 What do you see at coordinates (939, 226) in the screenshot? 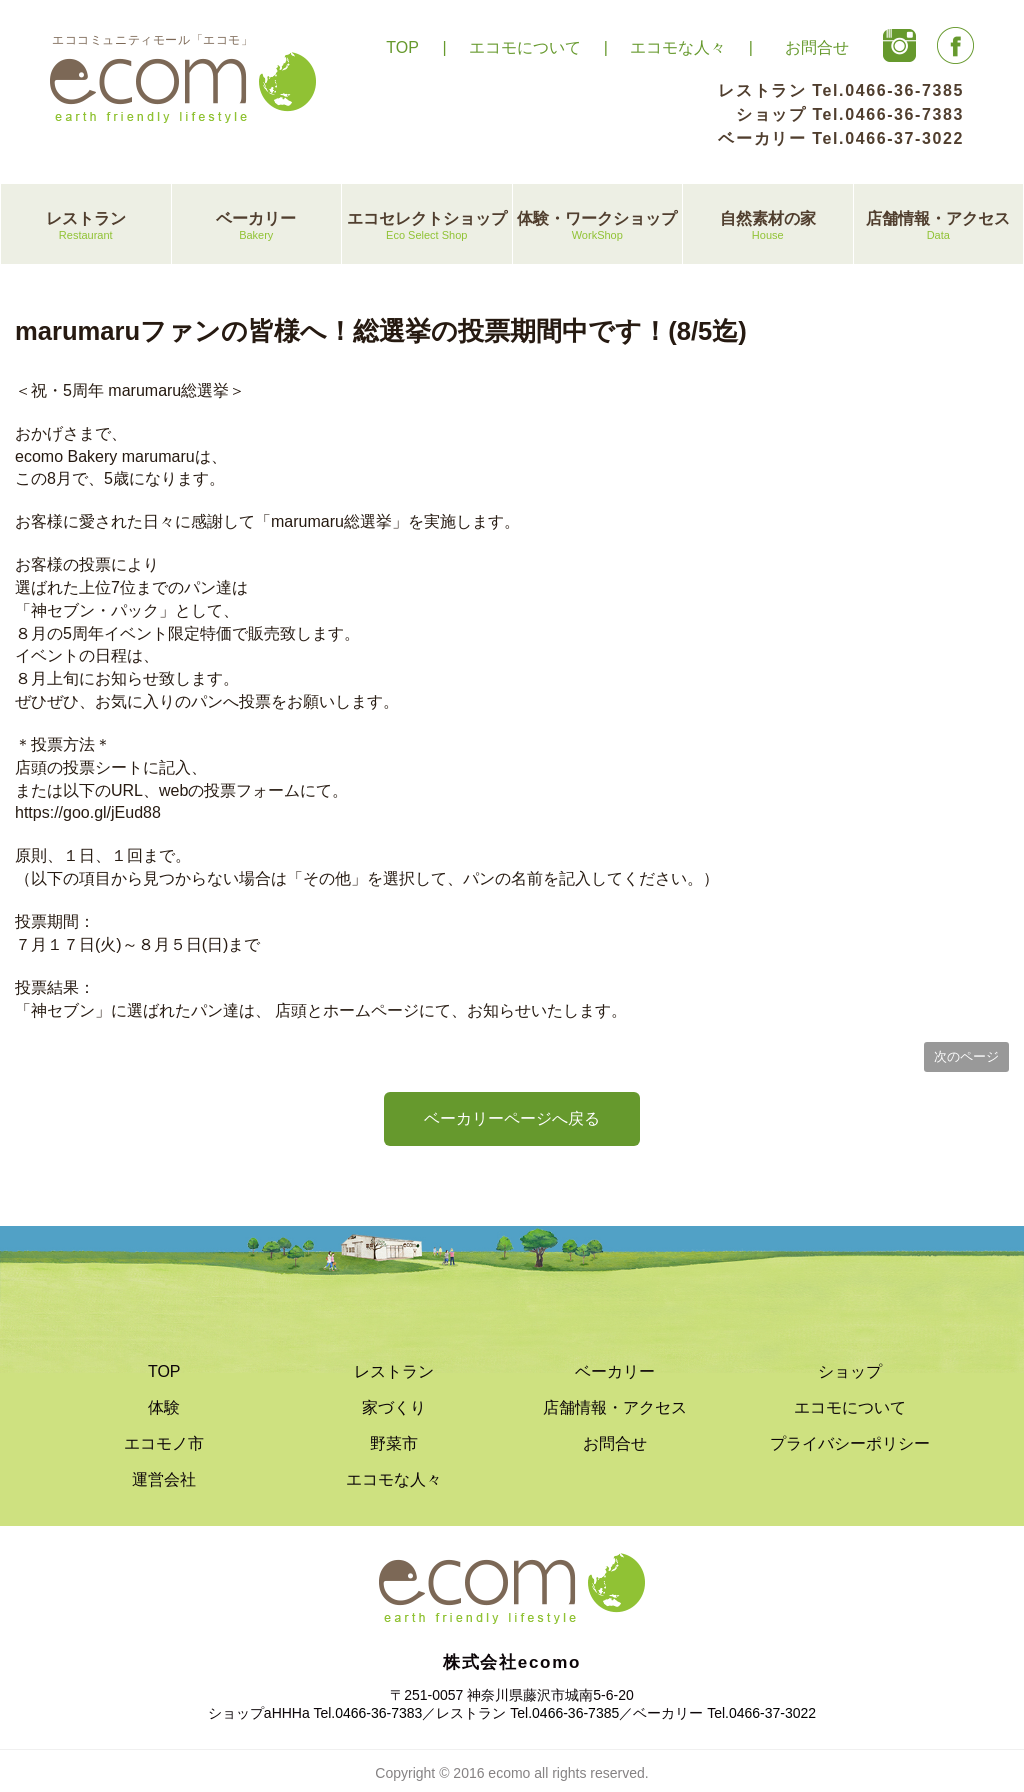
I see `店舗情報・アクセス` at bounding box center [939, 226].